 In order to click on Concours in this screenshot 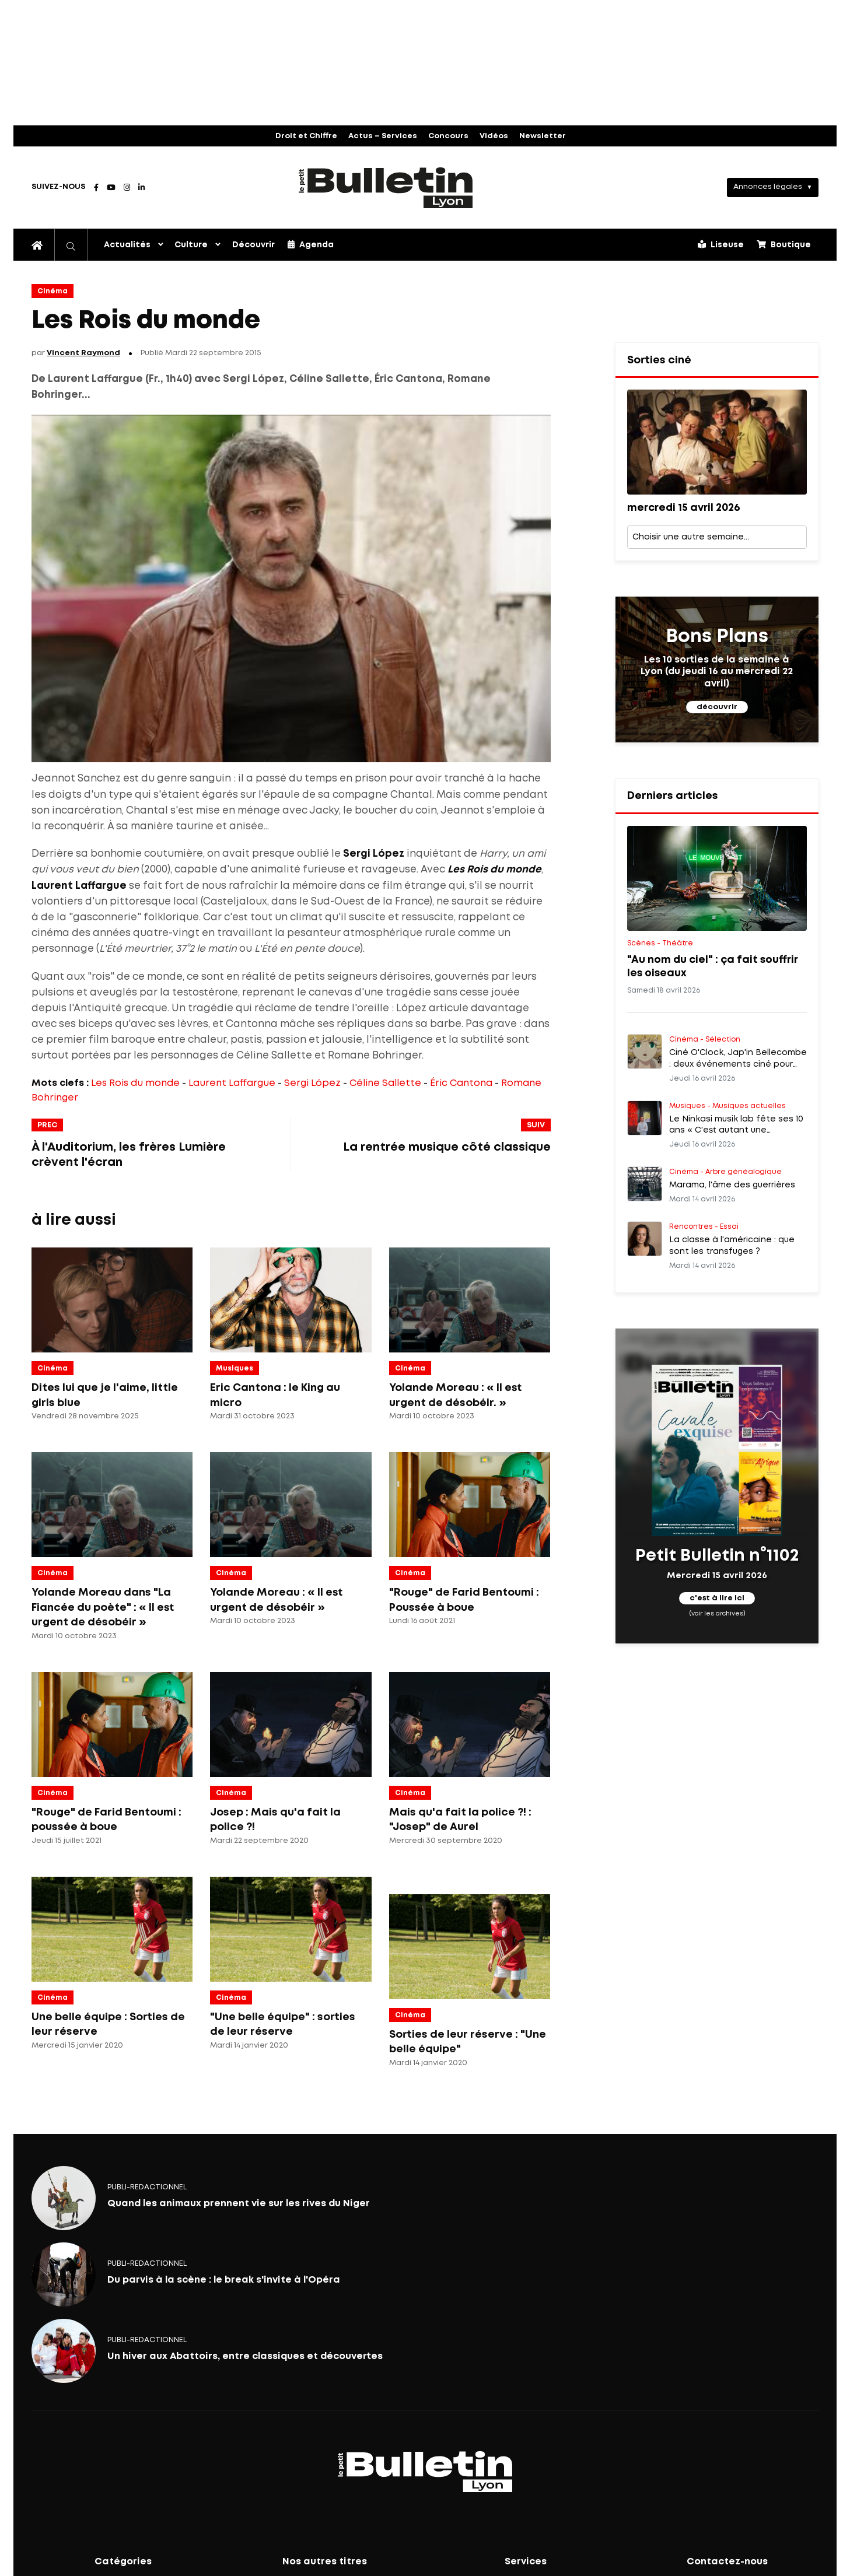, I will do `click(448, 136)`.